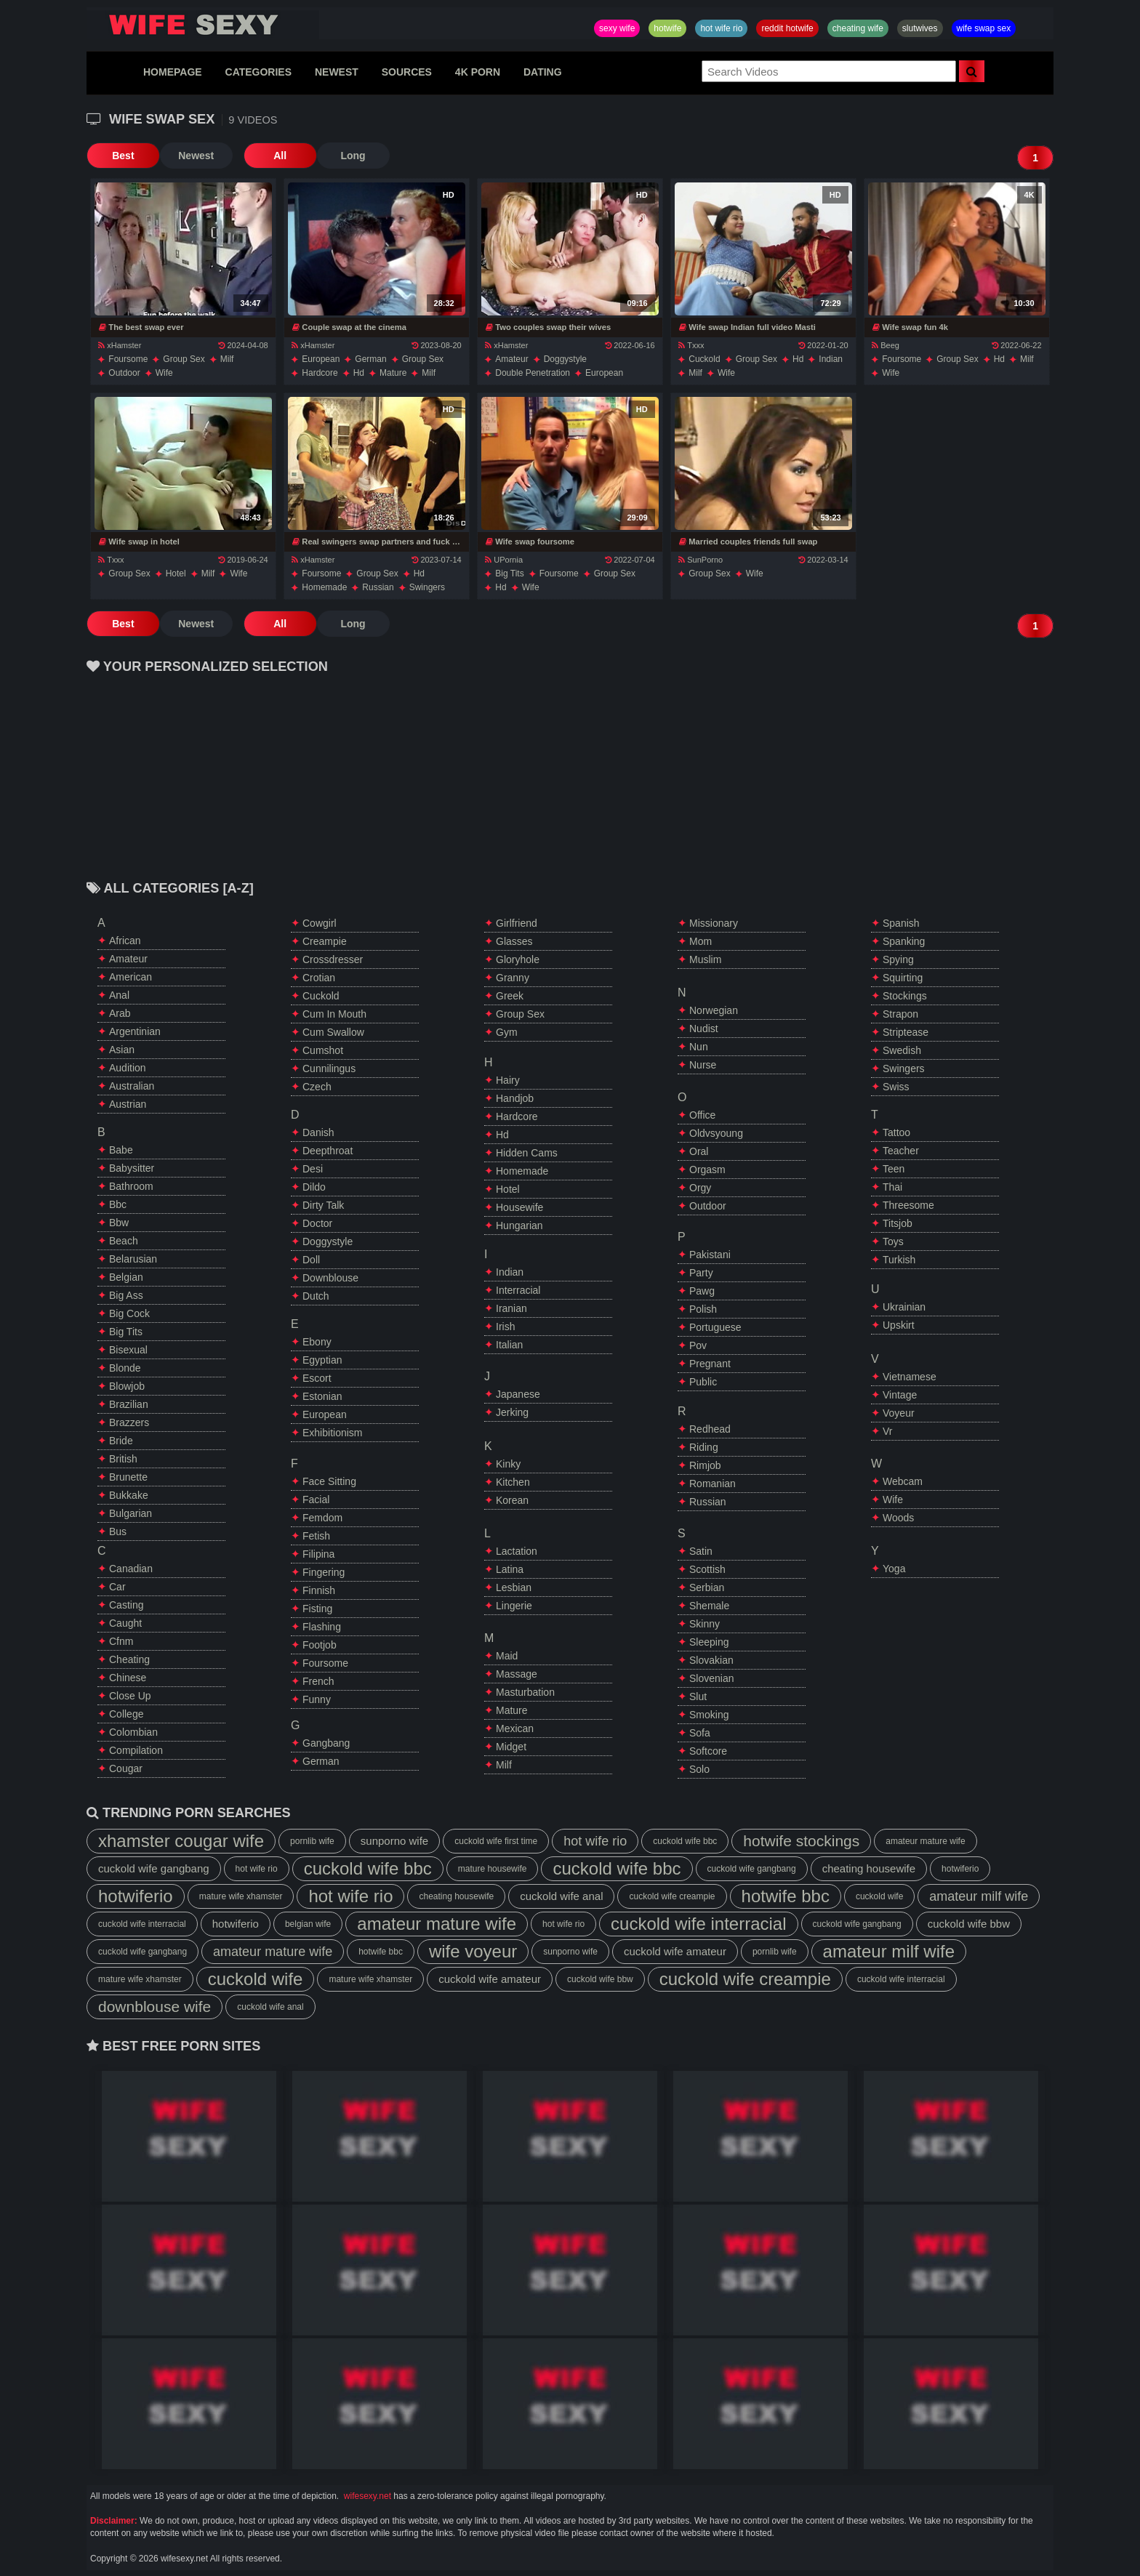  I want to click on SunPorno, so click(700, 559).